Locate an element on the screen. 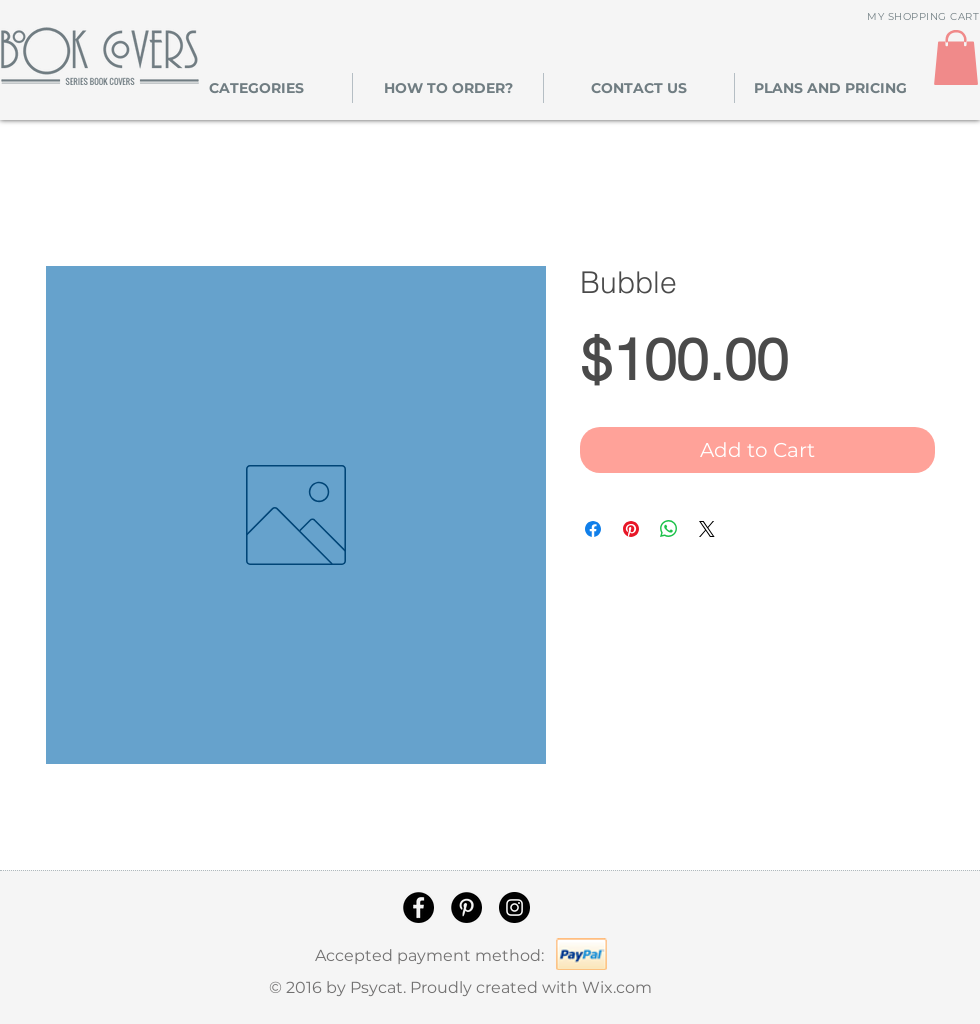  [Share on X] is located at coordinates (707, 529).